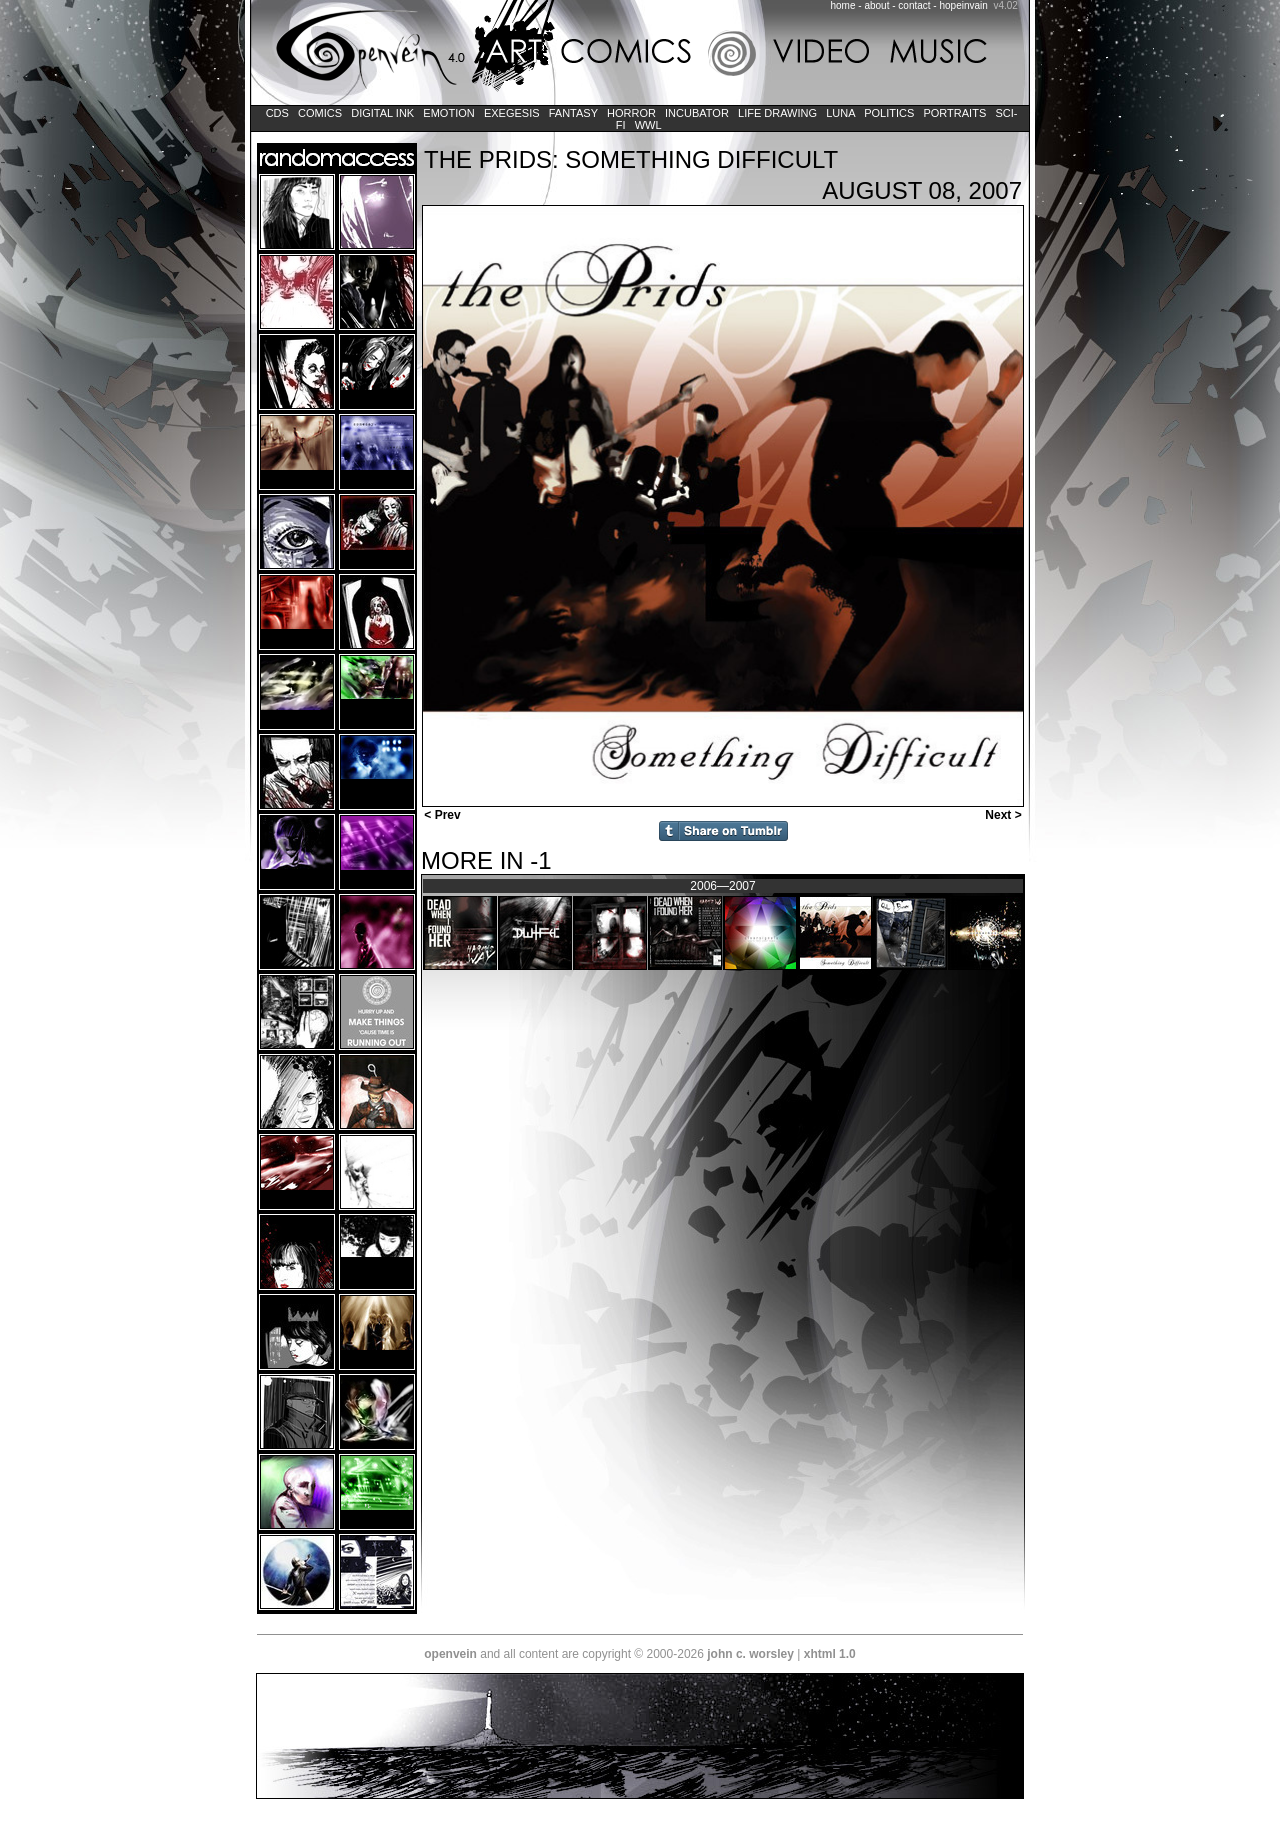 Image resolution: width=1280 pixels, height=1835 pixels. What do you see at coordinates (963, 5) in the screenshot?
I see `hopeinvain` at bounding box center [963, 5].